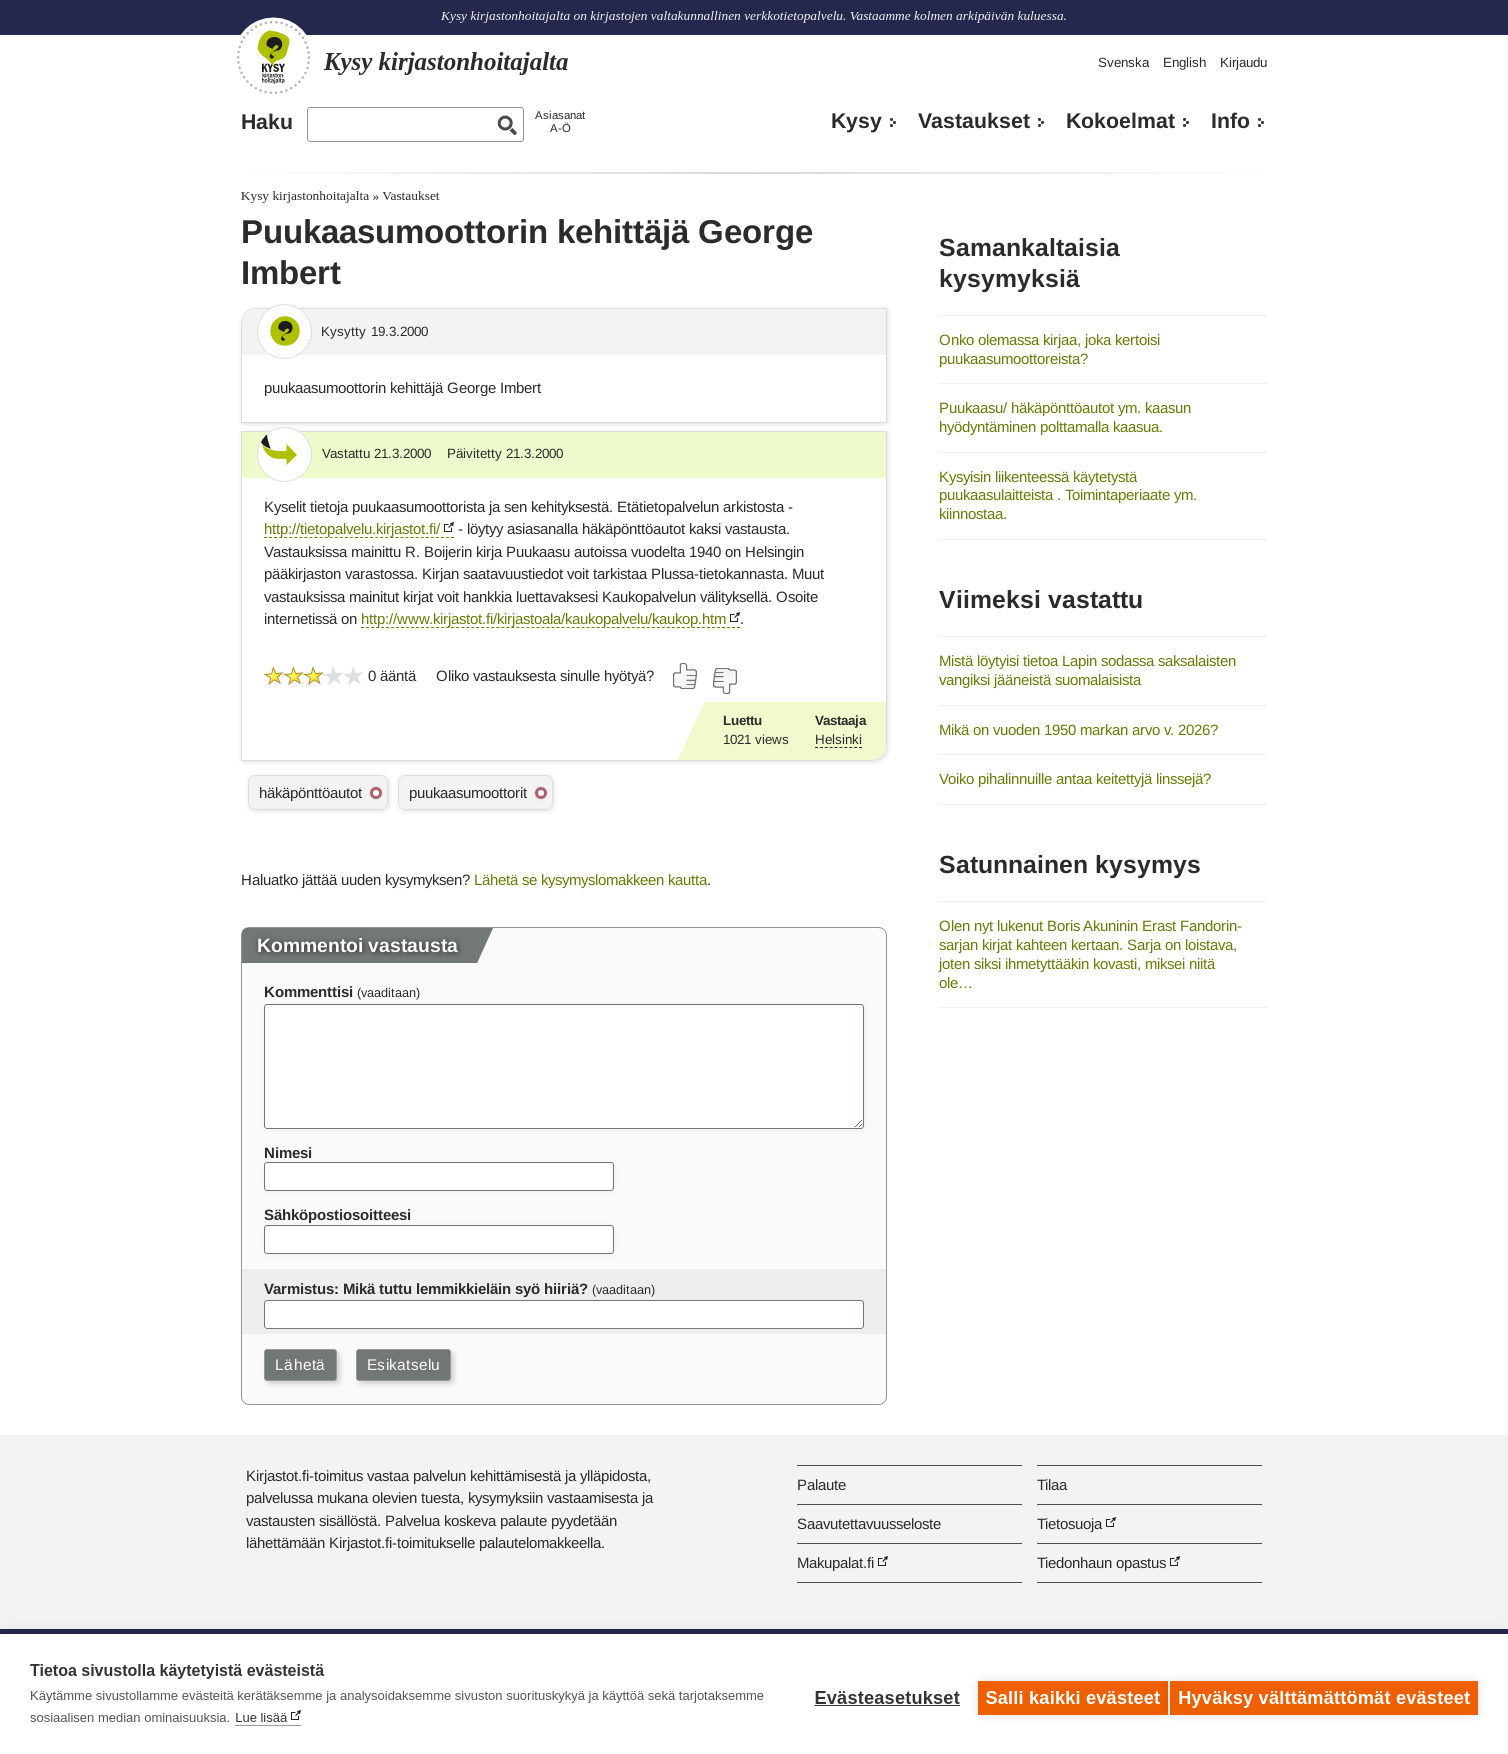 Image resolution: width=1508 pixels, height=1754 pixels. I want to click on Puukaasu/ häkäpönttöautot ym. kaasun hyödyntäminen polttamalla kaasua., so click(1065, 417).